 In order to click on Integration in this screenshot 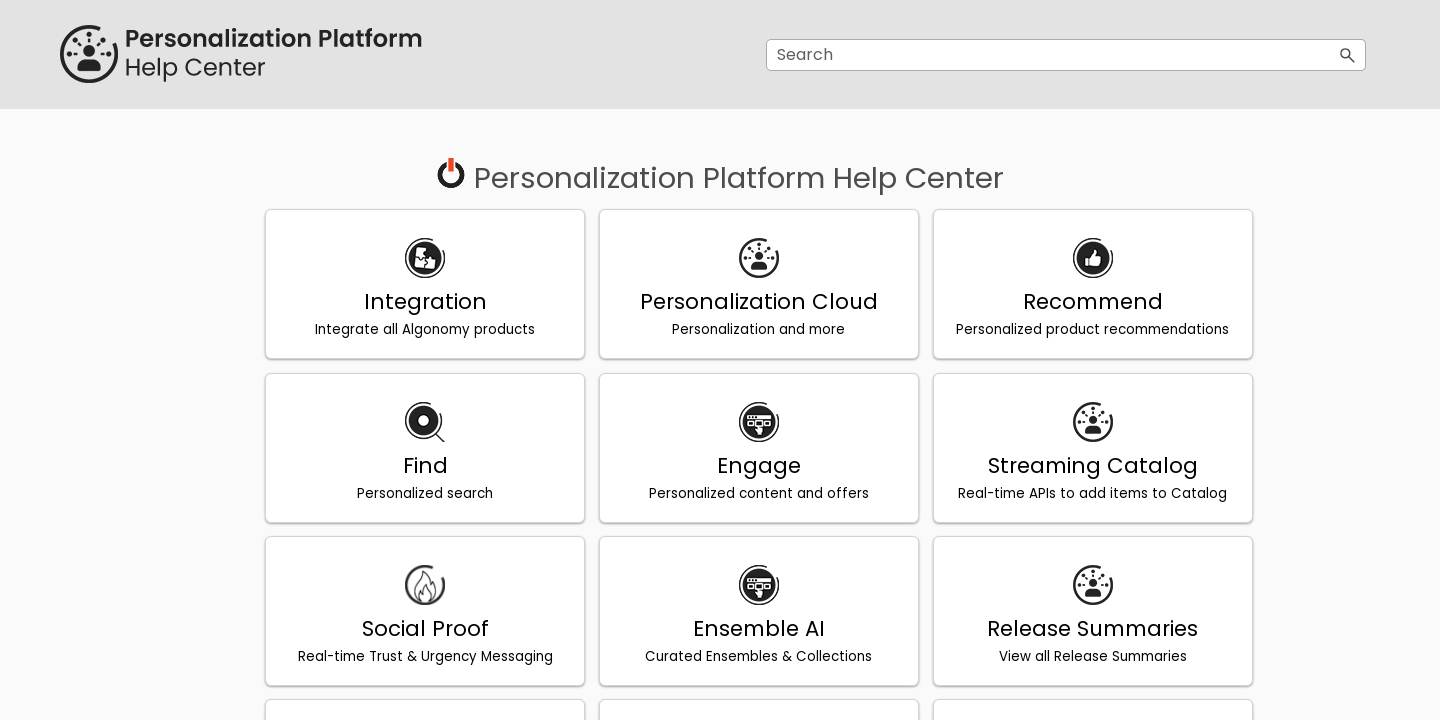, I will do `click(421, 301)`.